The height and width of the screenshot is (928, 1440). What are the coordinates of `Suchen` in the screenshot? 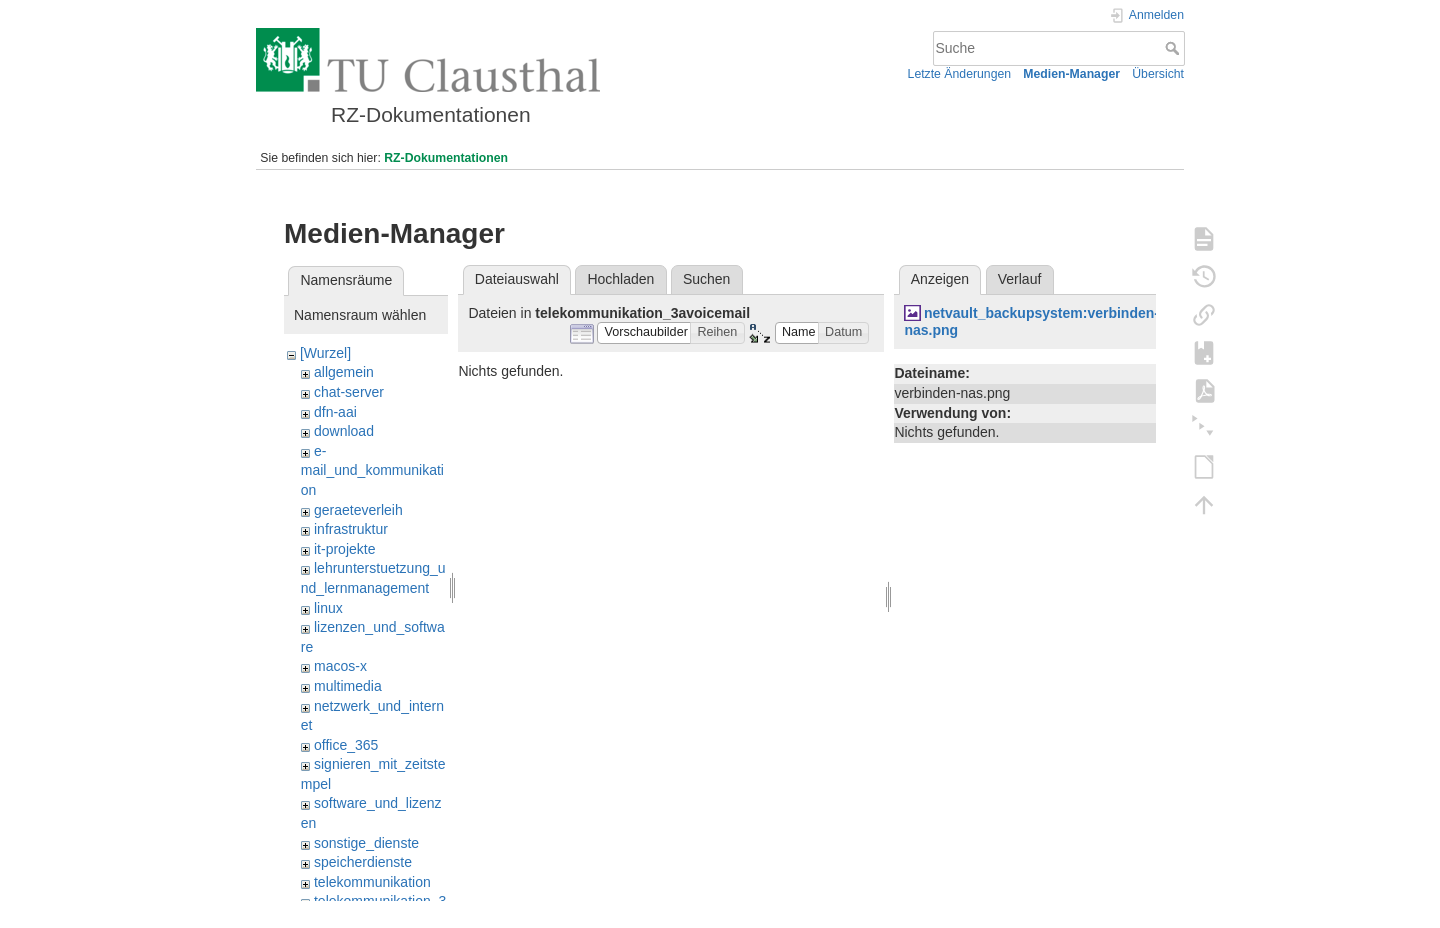 It's located at (706, 279).